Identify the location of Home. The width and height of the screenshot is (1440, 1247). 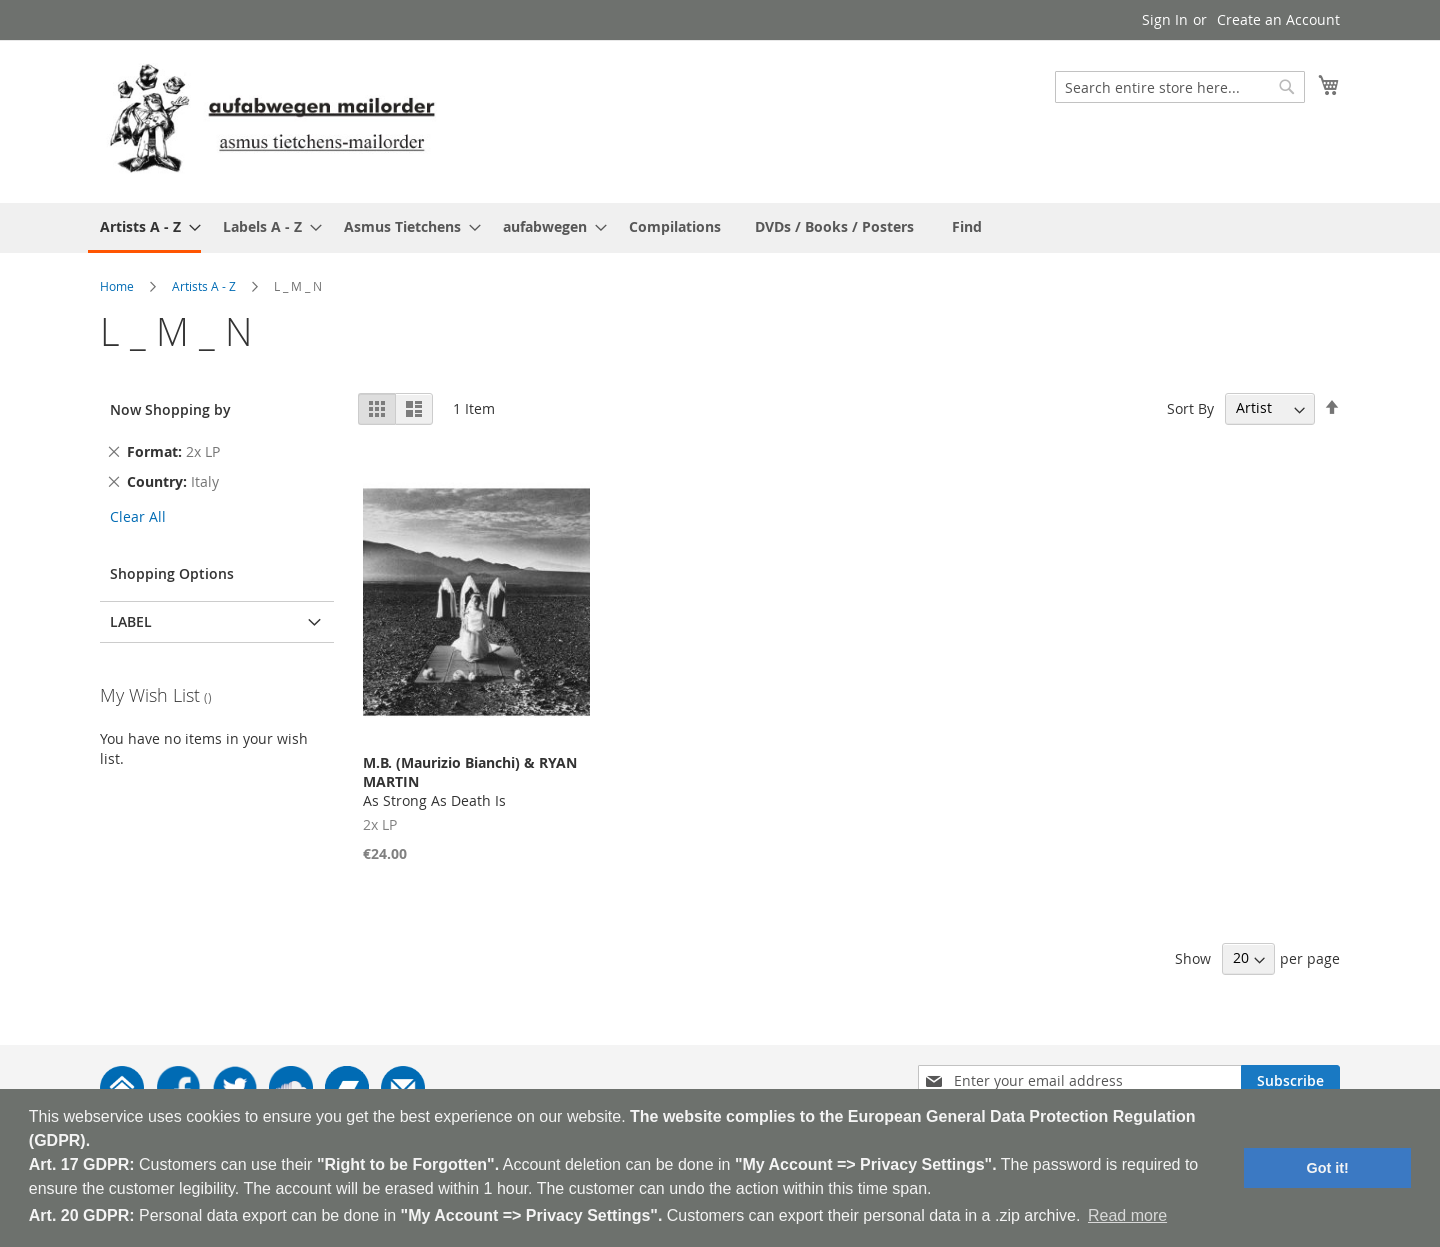
(117, 286).